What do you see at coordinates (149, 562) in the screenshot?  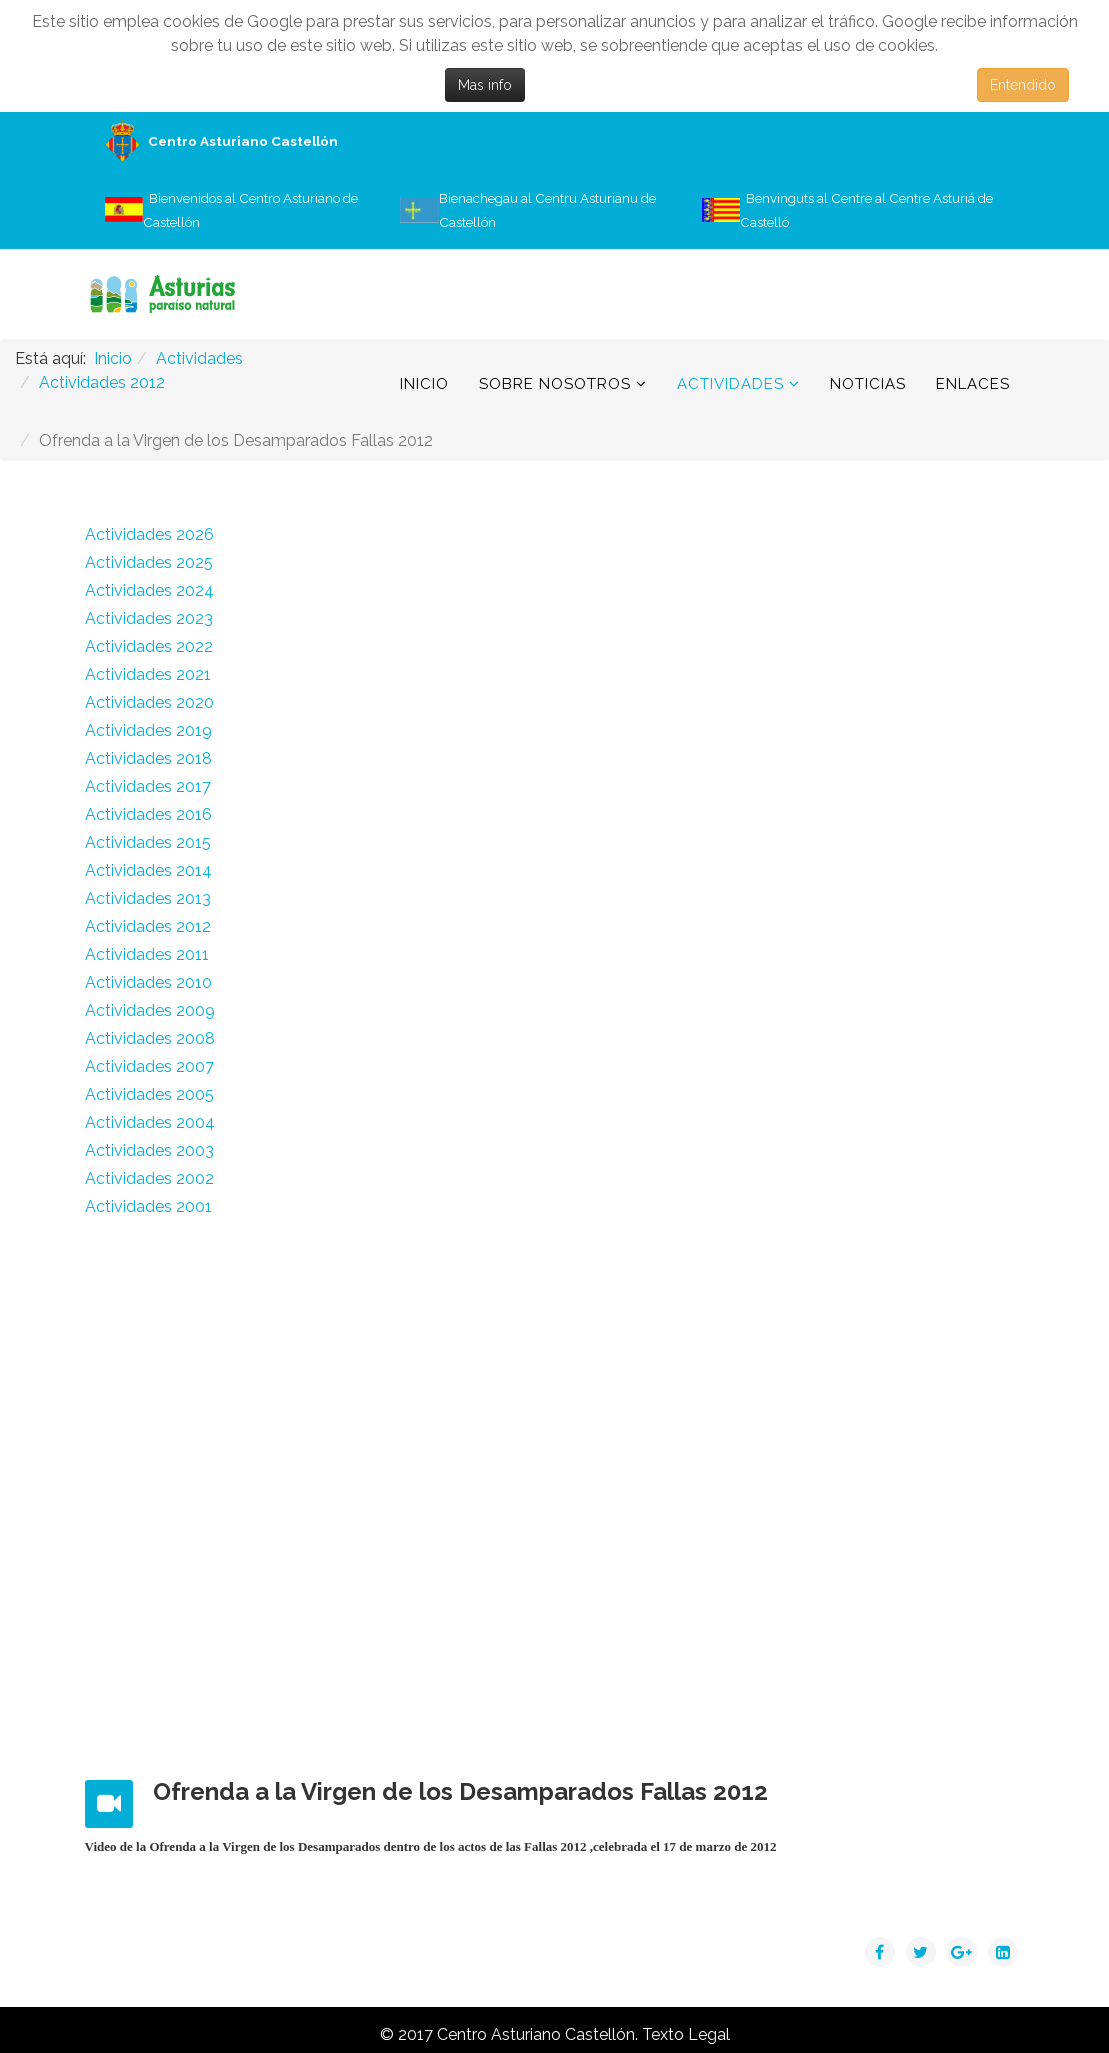 I see `Actividades 2025` at bounding box center [149, 562].